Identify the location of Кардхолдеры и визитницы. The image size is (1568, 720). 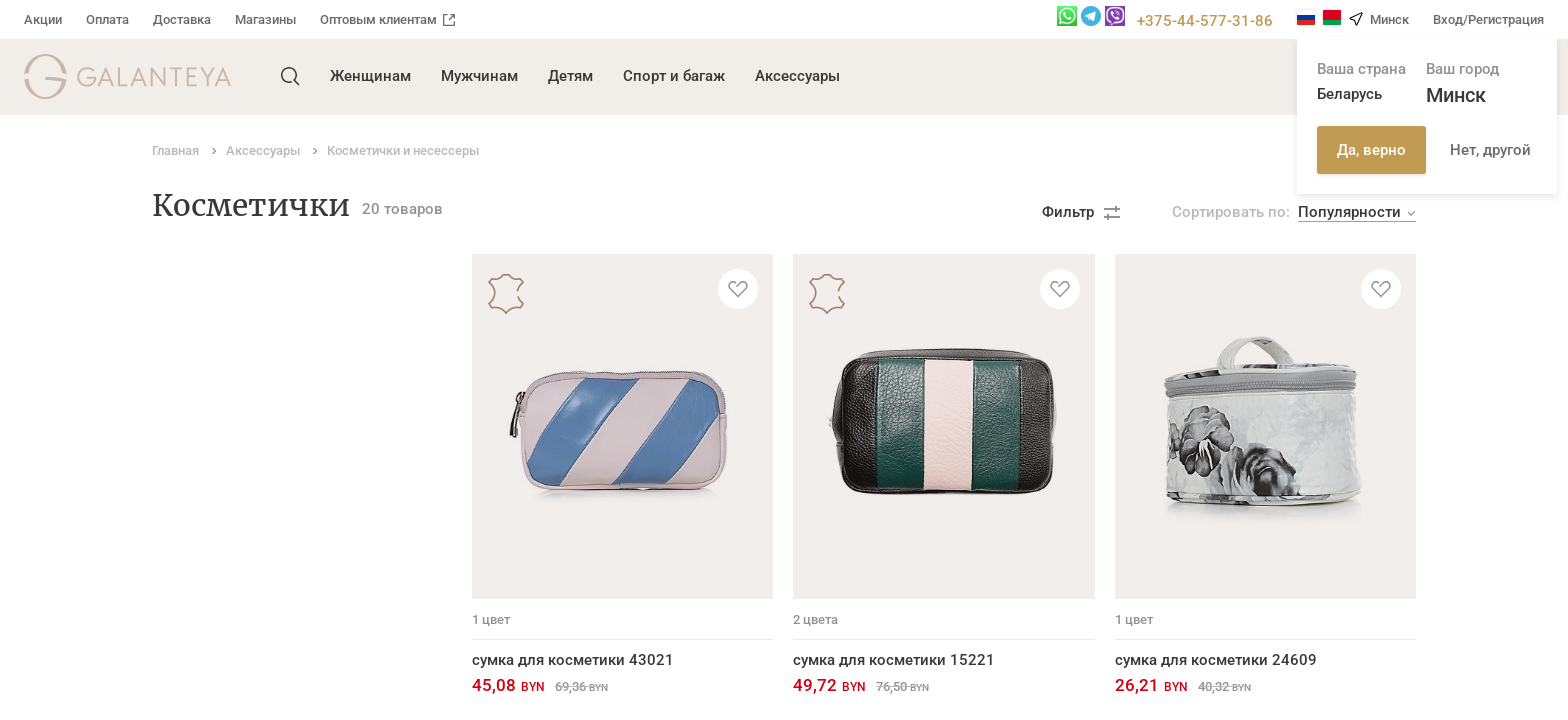
(250, 355).